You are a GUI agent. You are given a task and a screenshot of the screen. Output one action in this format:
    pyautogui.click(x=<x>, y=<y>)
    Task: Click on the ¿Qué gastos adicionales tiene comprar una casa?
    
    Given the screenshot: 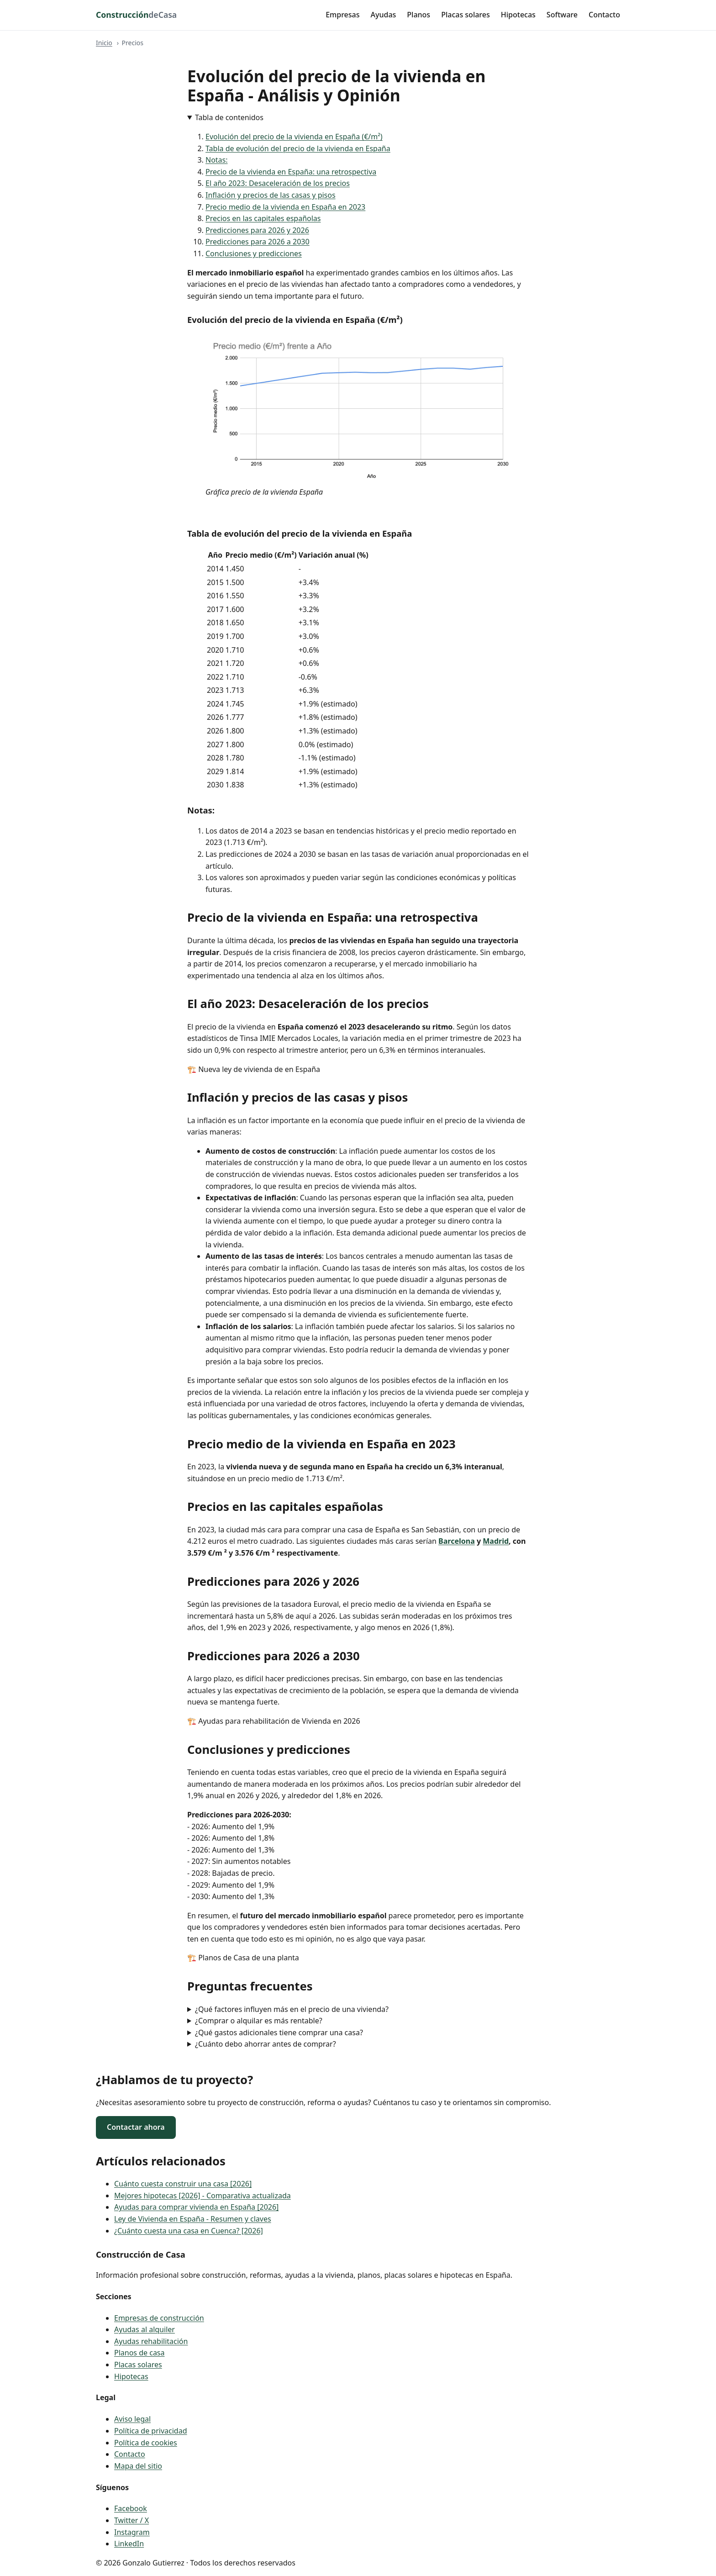 What is the action you would take?
    pyautogui.click(x=279, y=2032)
    